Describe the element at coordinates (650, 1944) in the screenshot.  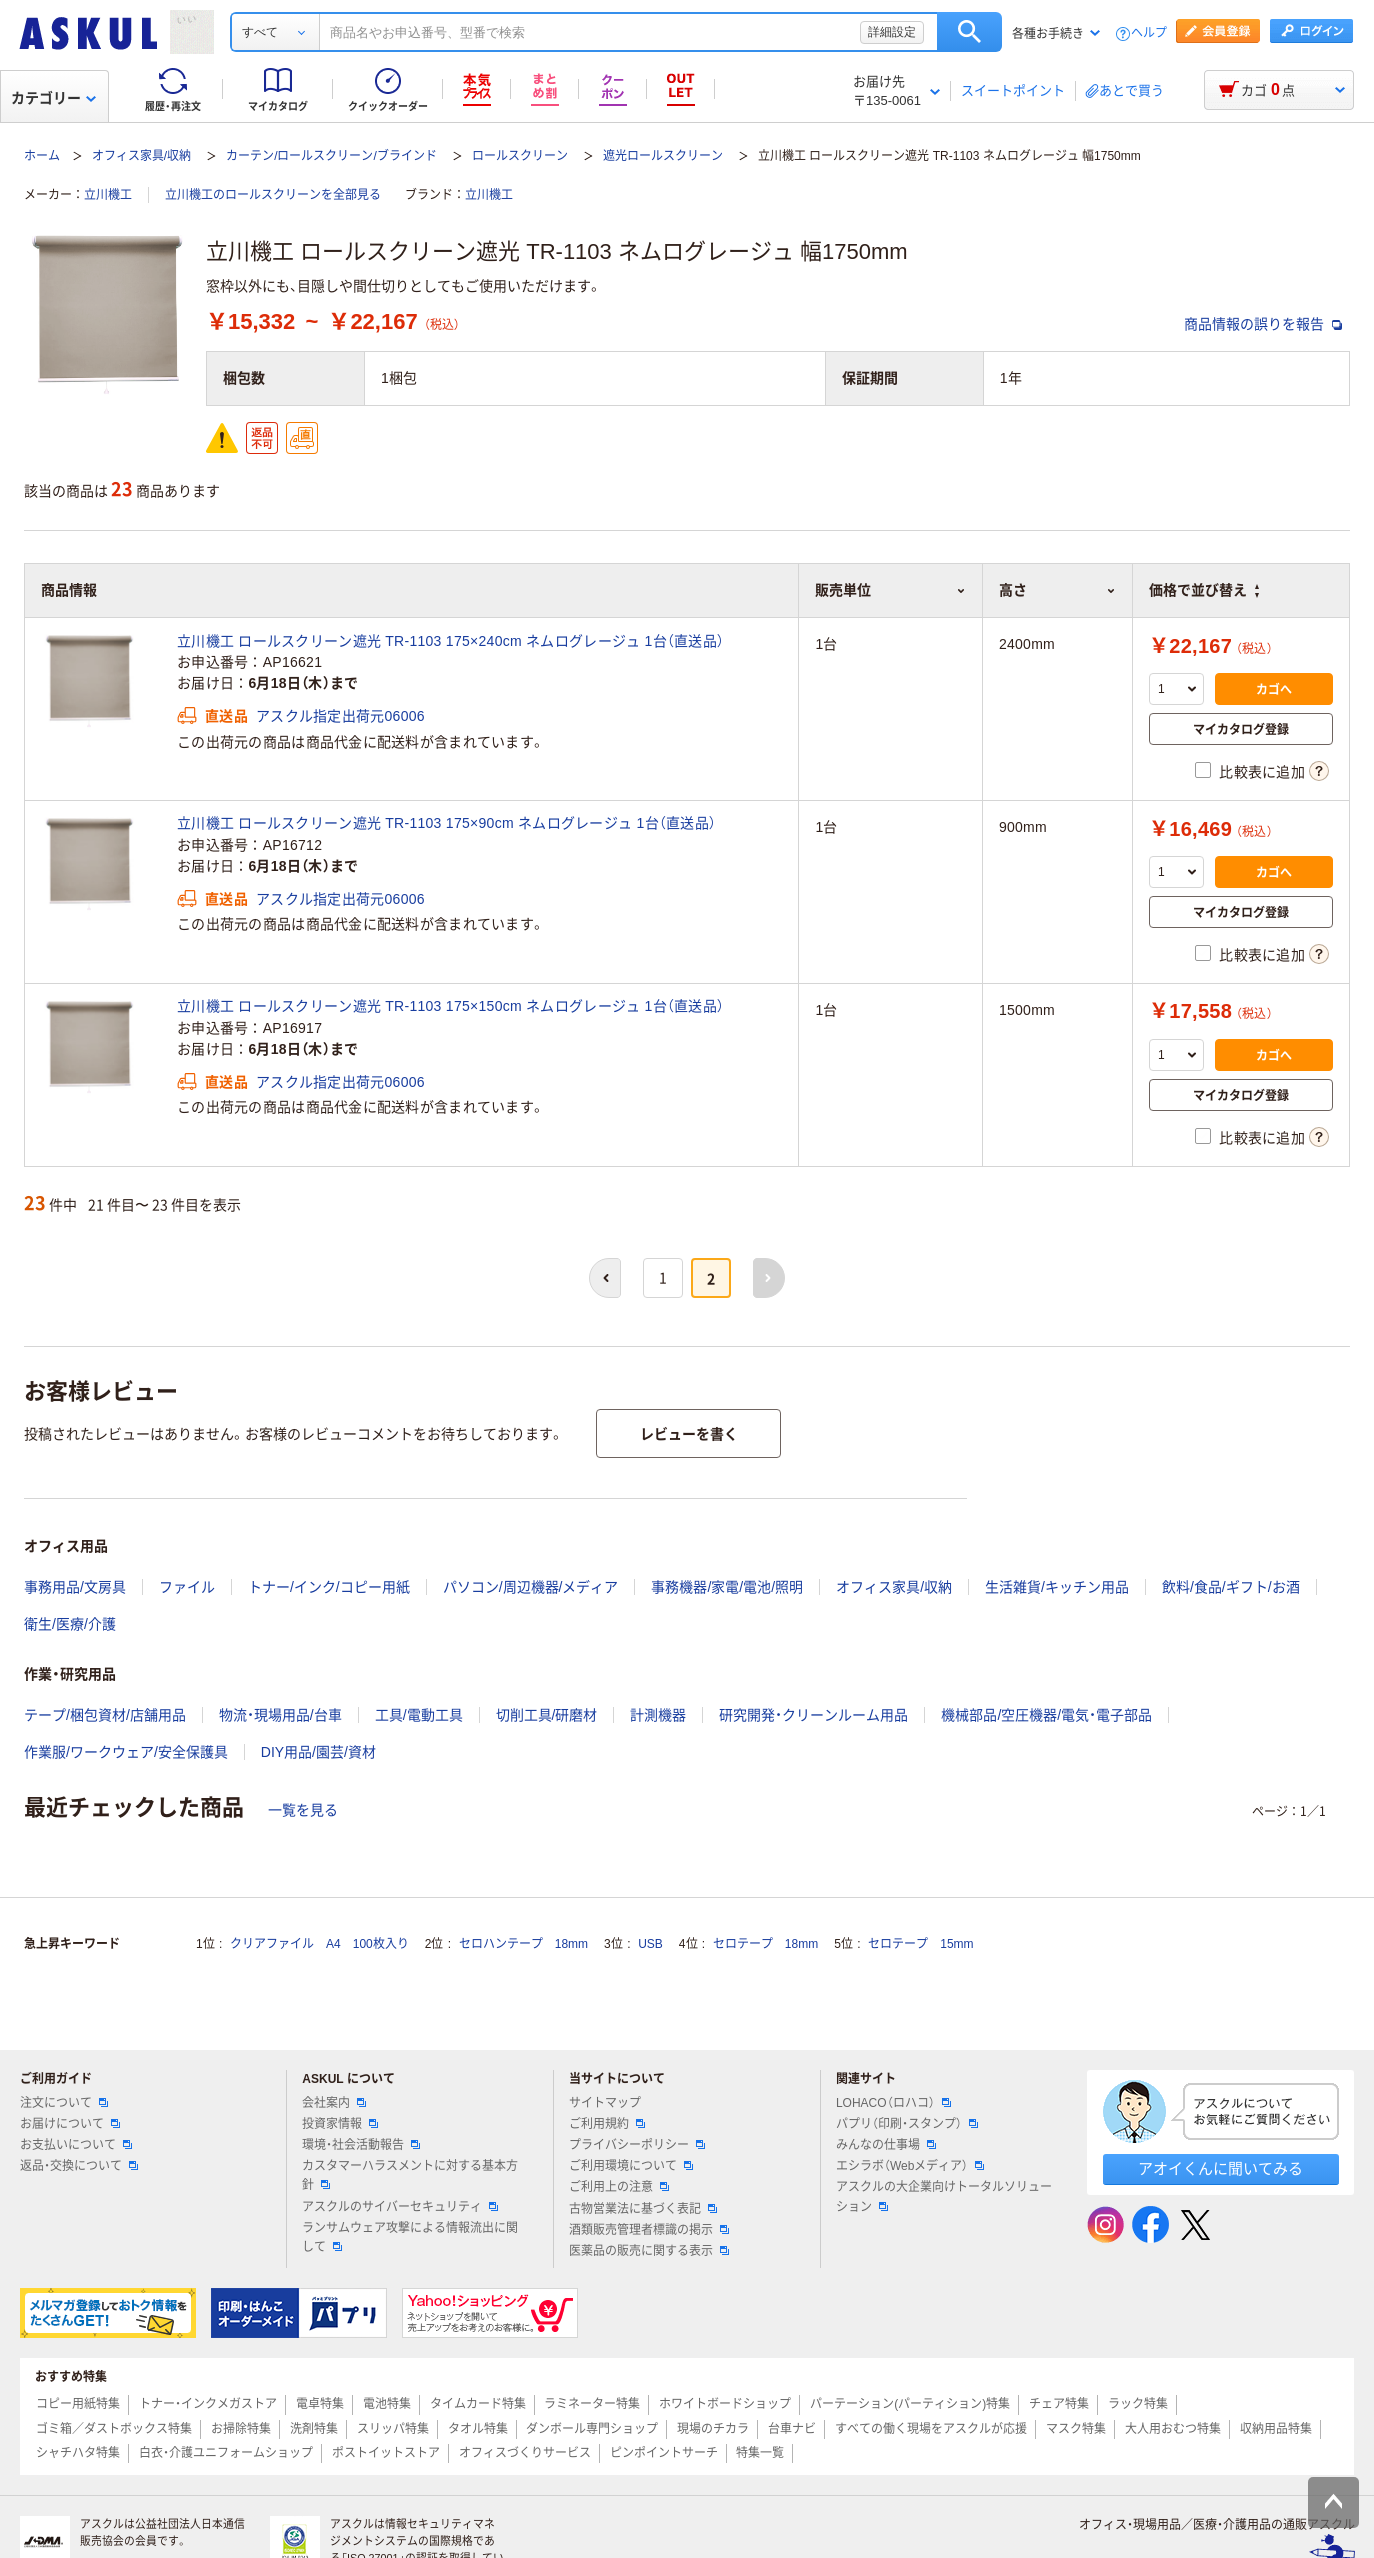
I see `USB` at that location.